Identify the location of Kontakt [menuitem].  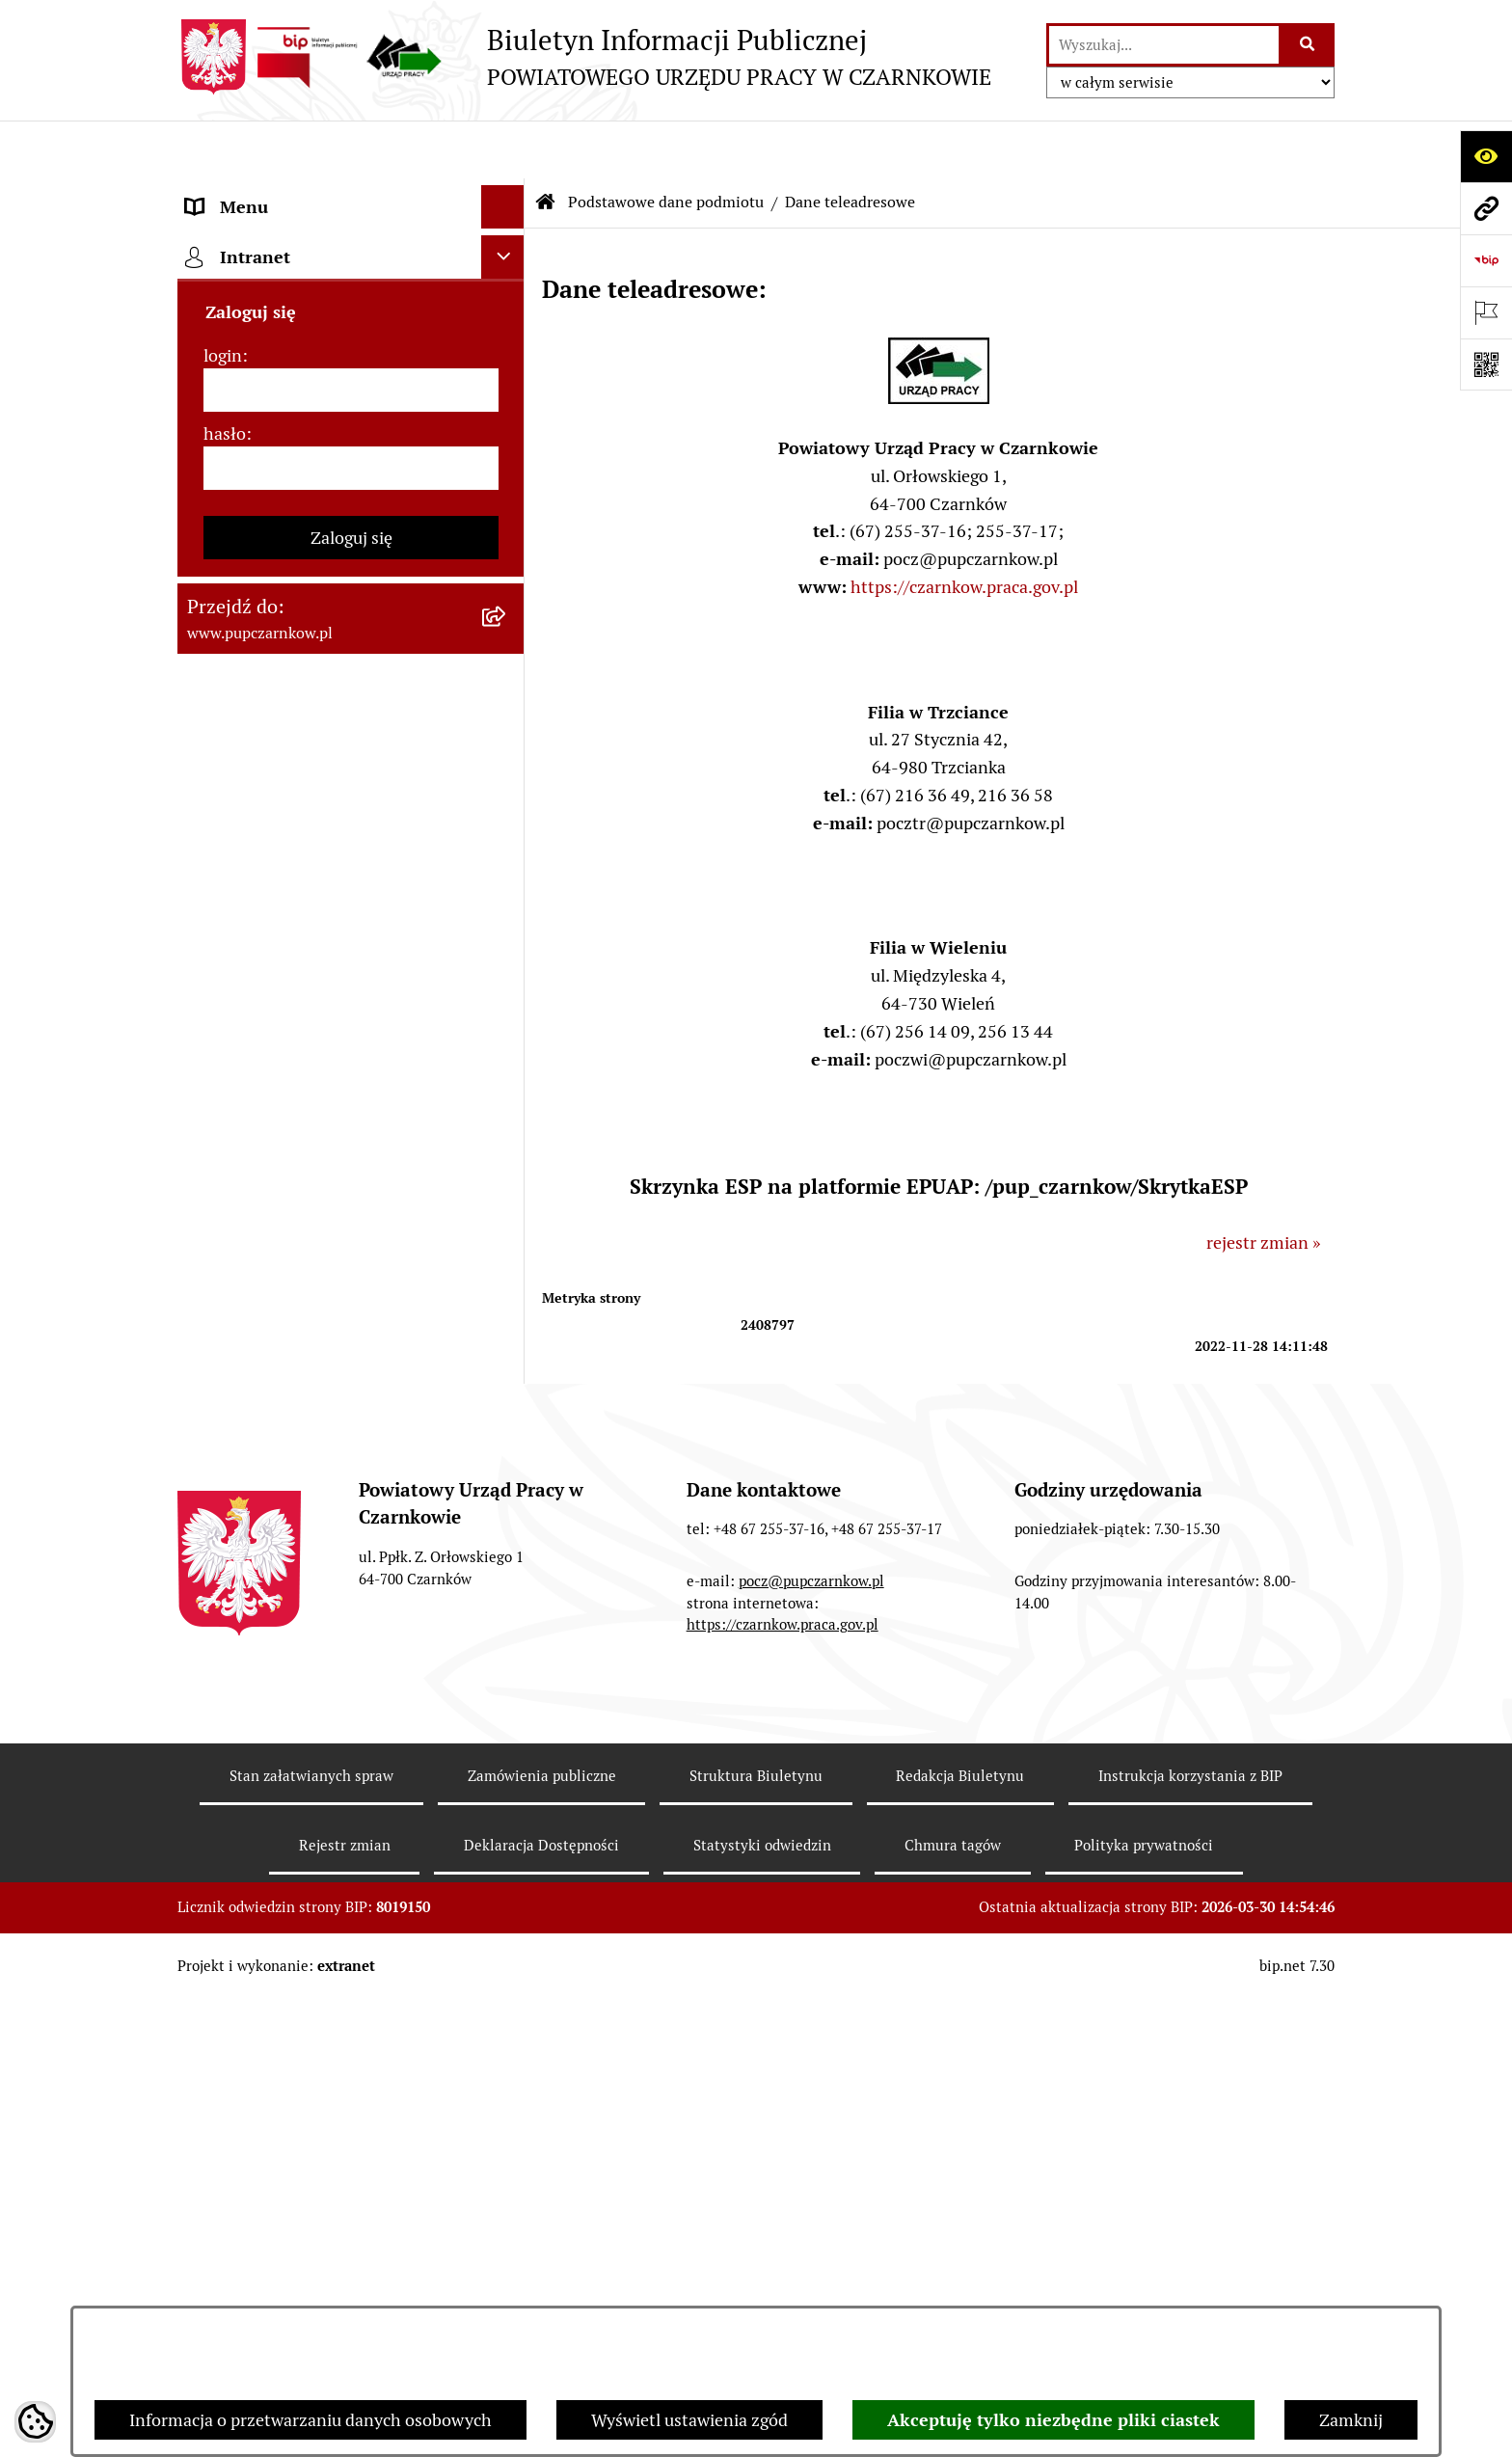
(217, 471).